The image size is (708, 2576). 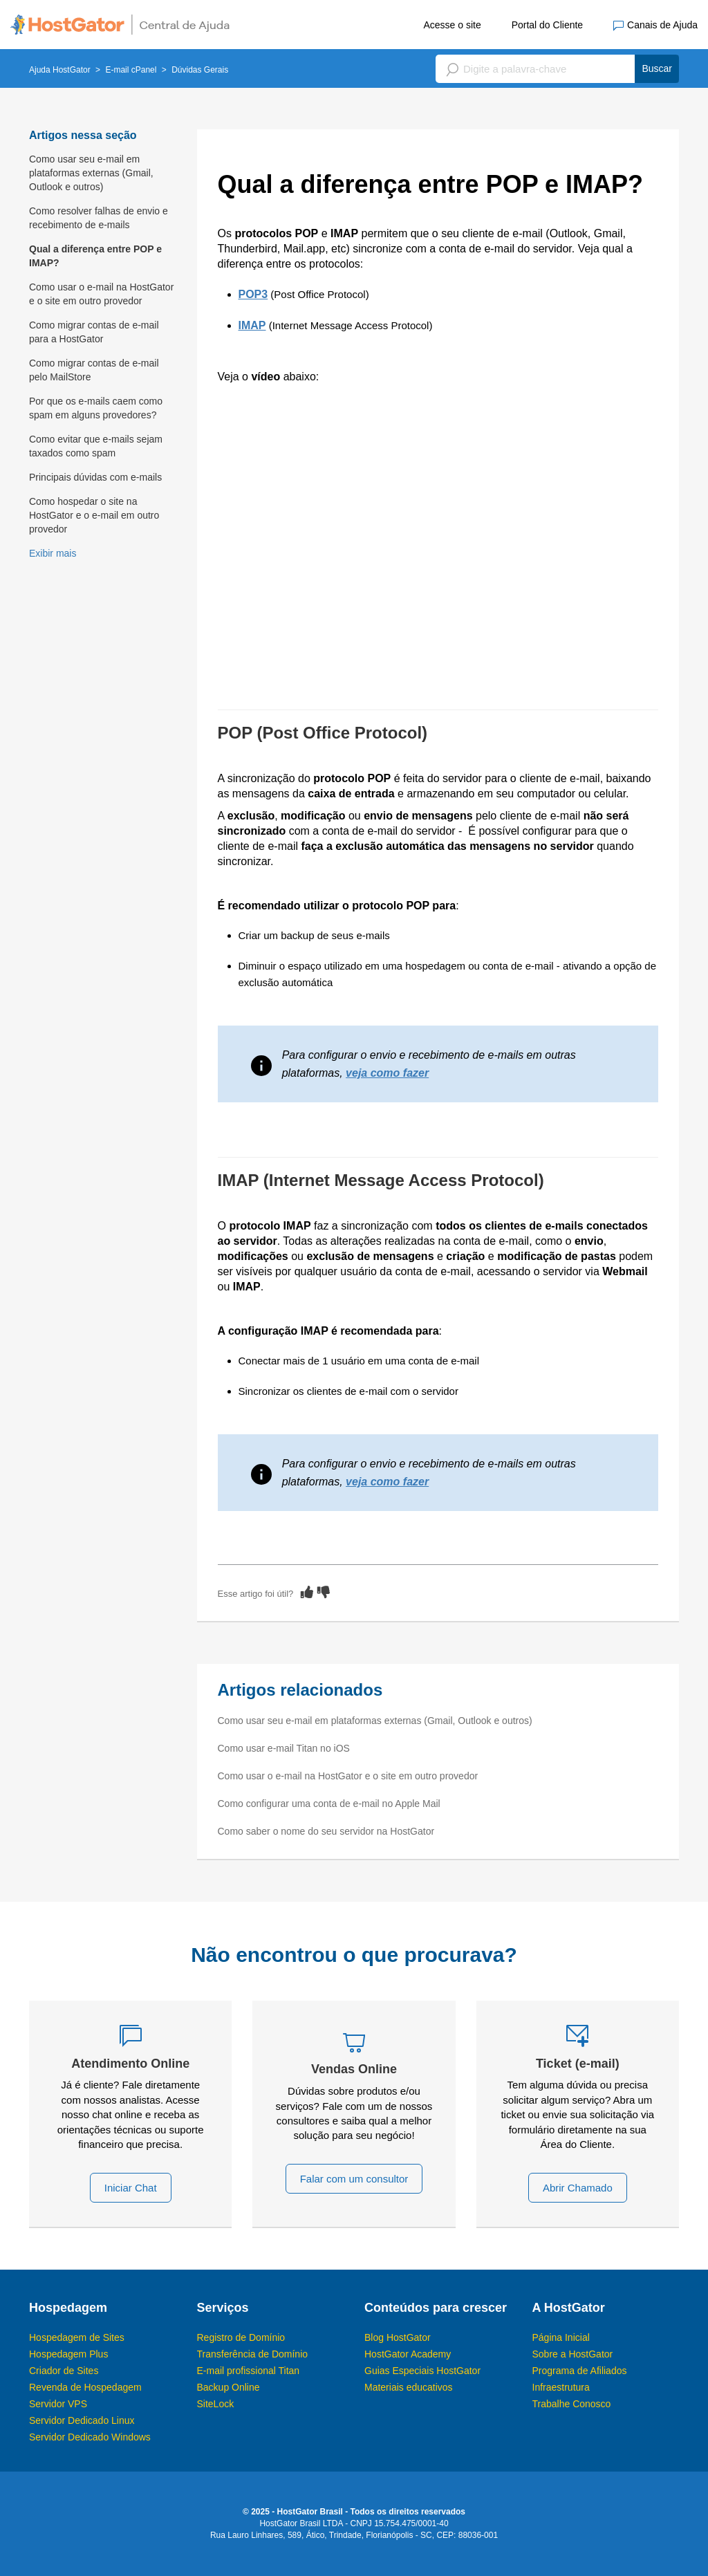 I want to click on [Pesquisa], so click(x=557, y=69).